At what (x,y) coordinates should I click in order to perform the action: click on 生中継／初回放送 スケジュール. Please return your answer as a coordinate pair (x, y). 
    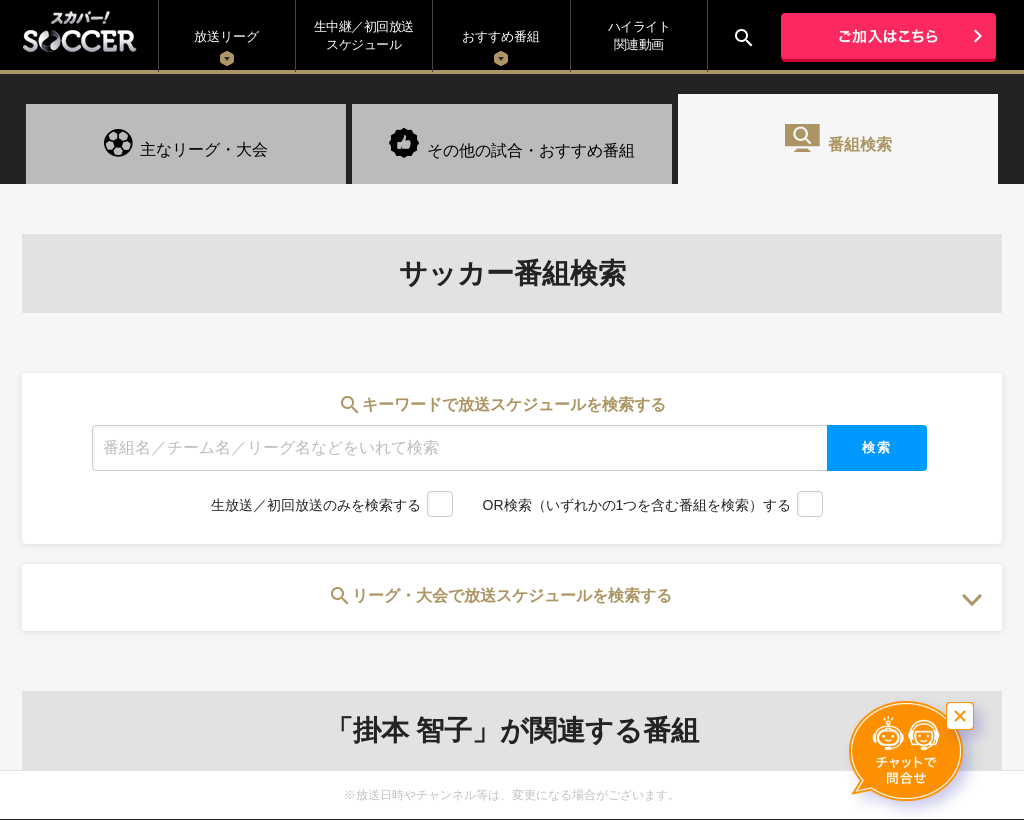
    Looking at the image, I should click on (364, 35).